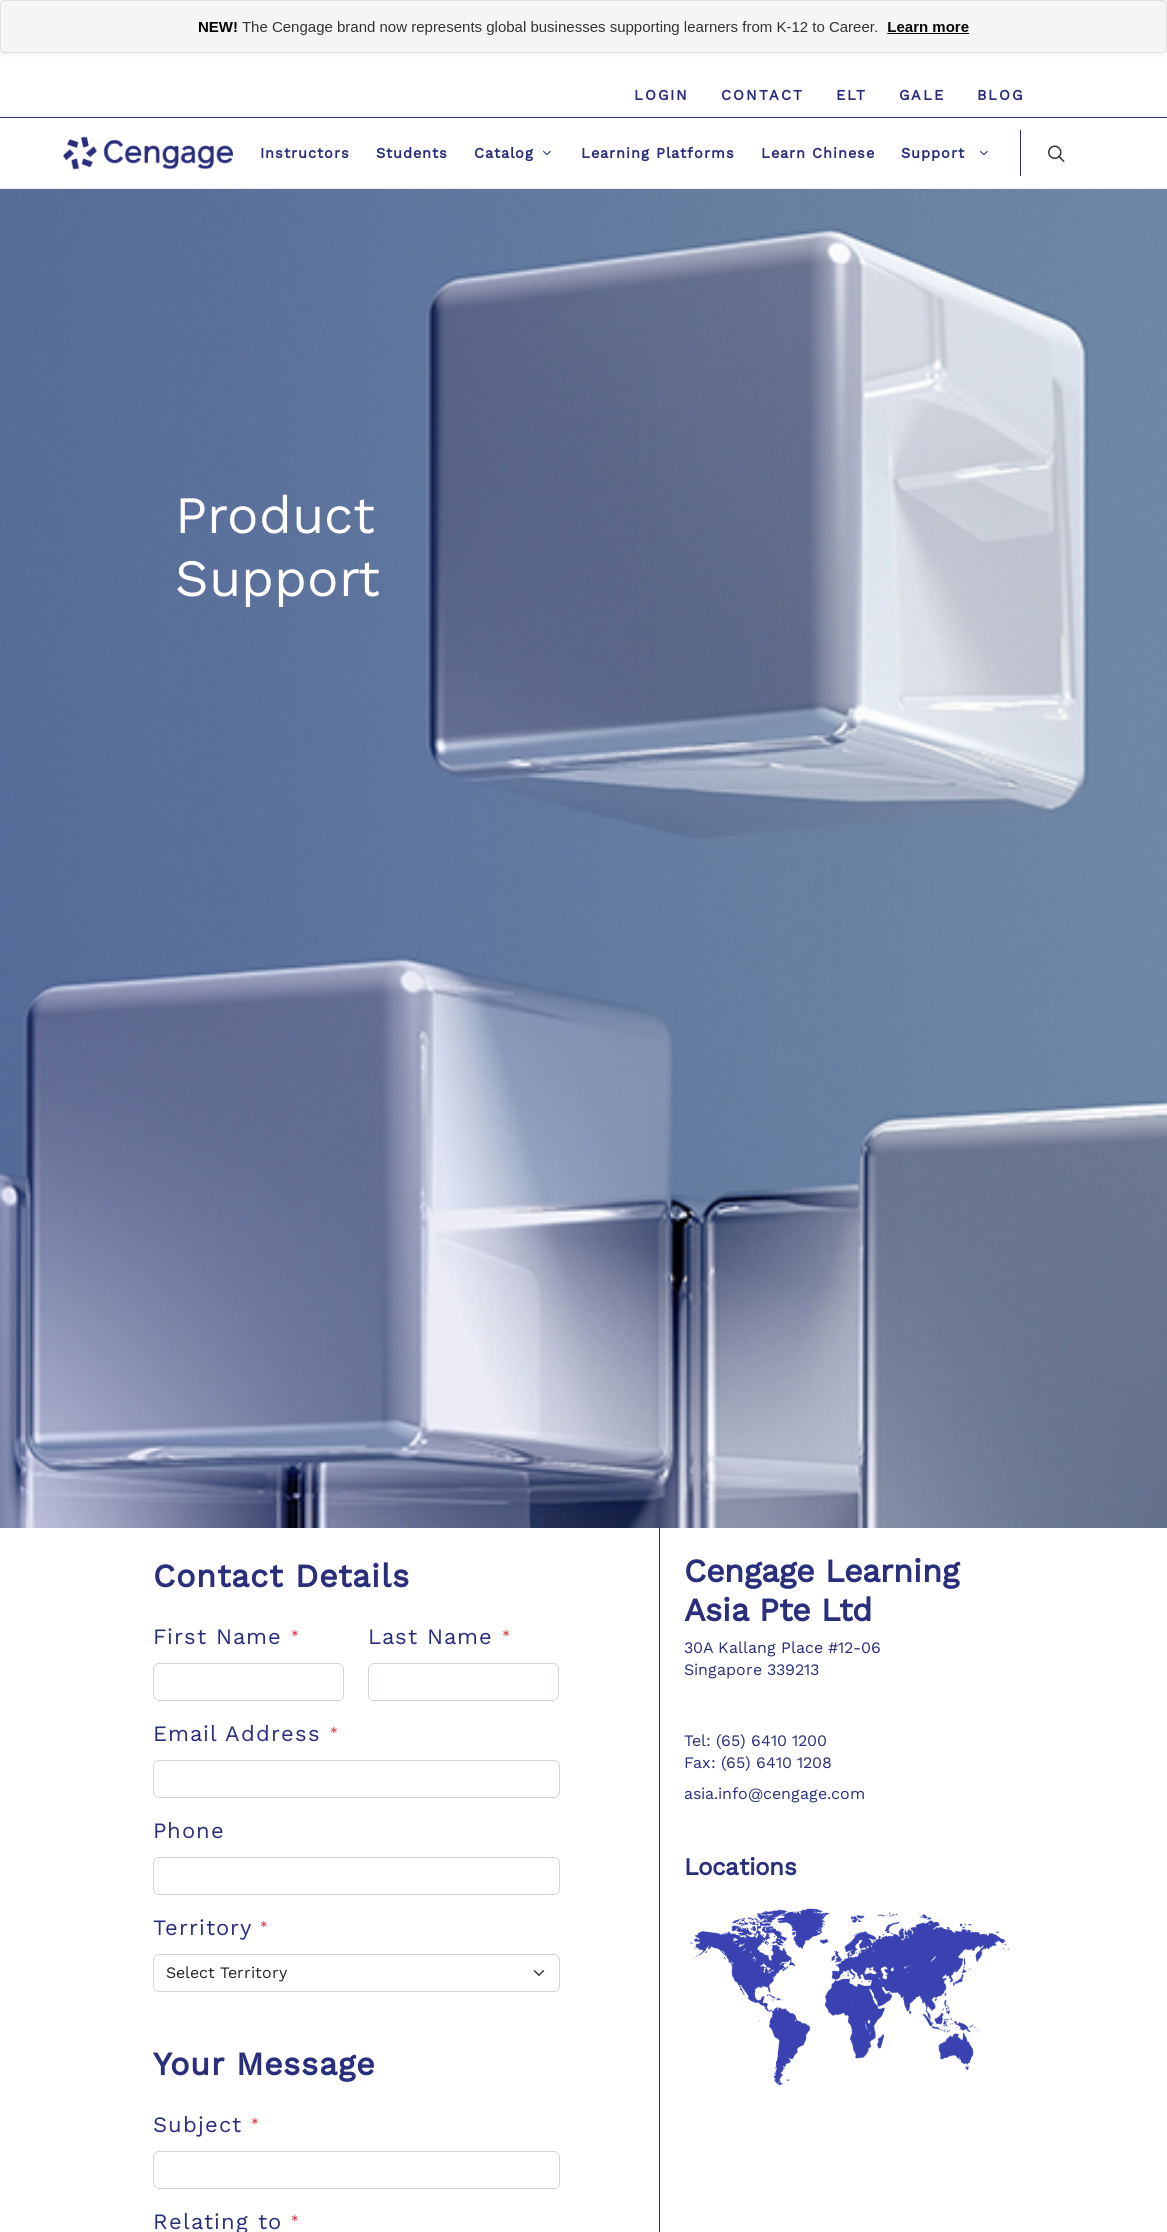 The image size is (1167, 2232). I want to click on Contact Details, so click(281, 1576).